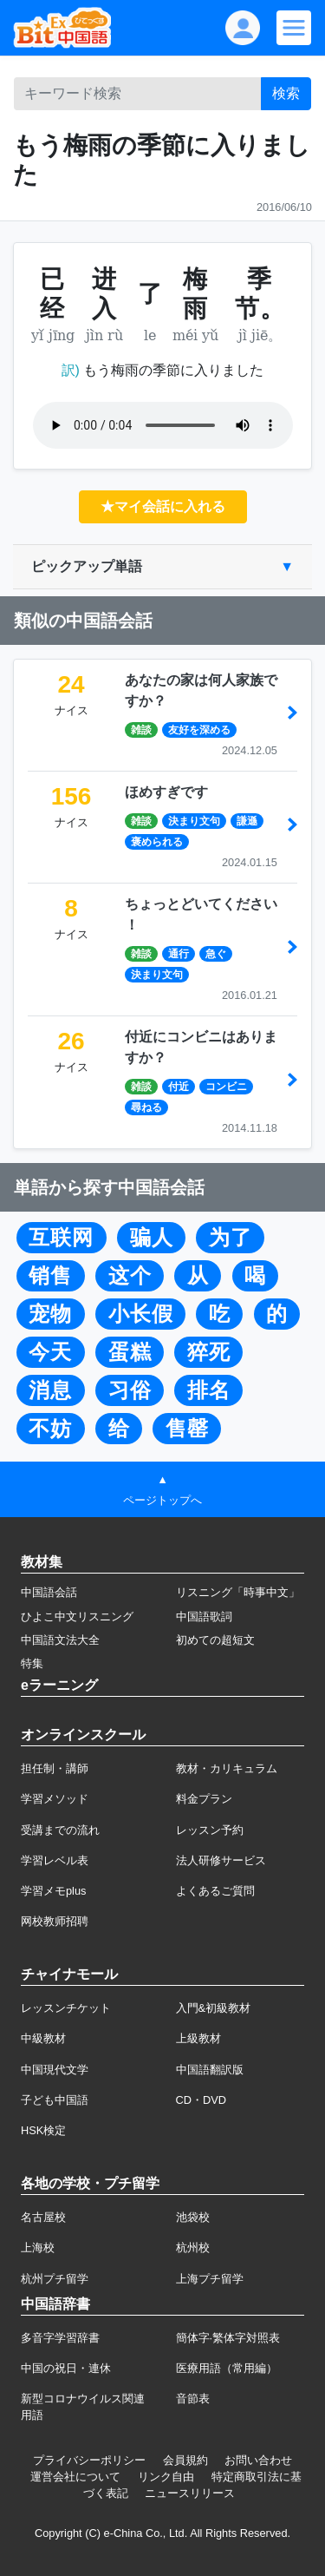  Describe the element at coordinates (193, 2398) in the screenshot. I see `音節表` at that location.